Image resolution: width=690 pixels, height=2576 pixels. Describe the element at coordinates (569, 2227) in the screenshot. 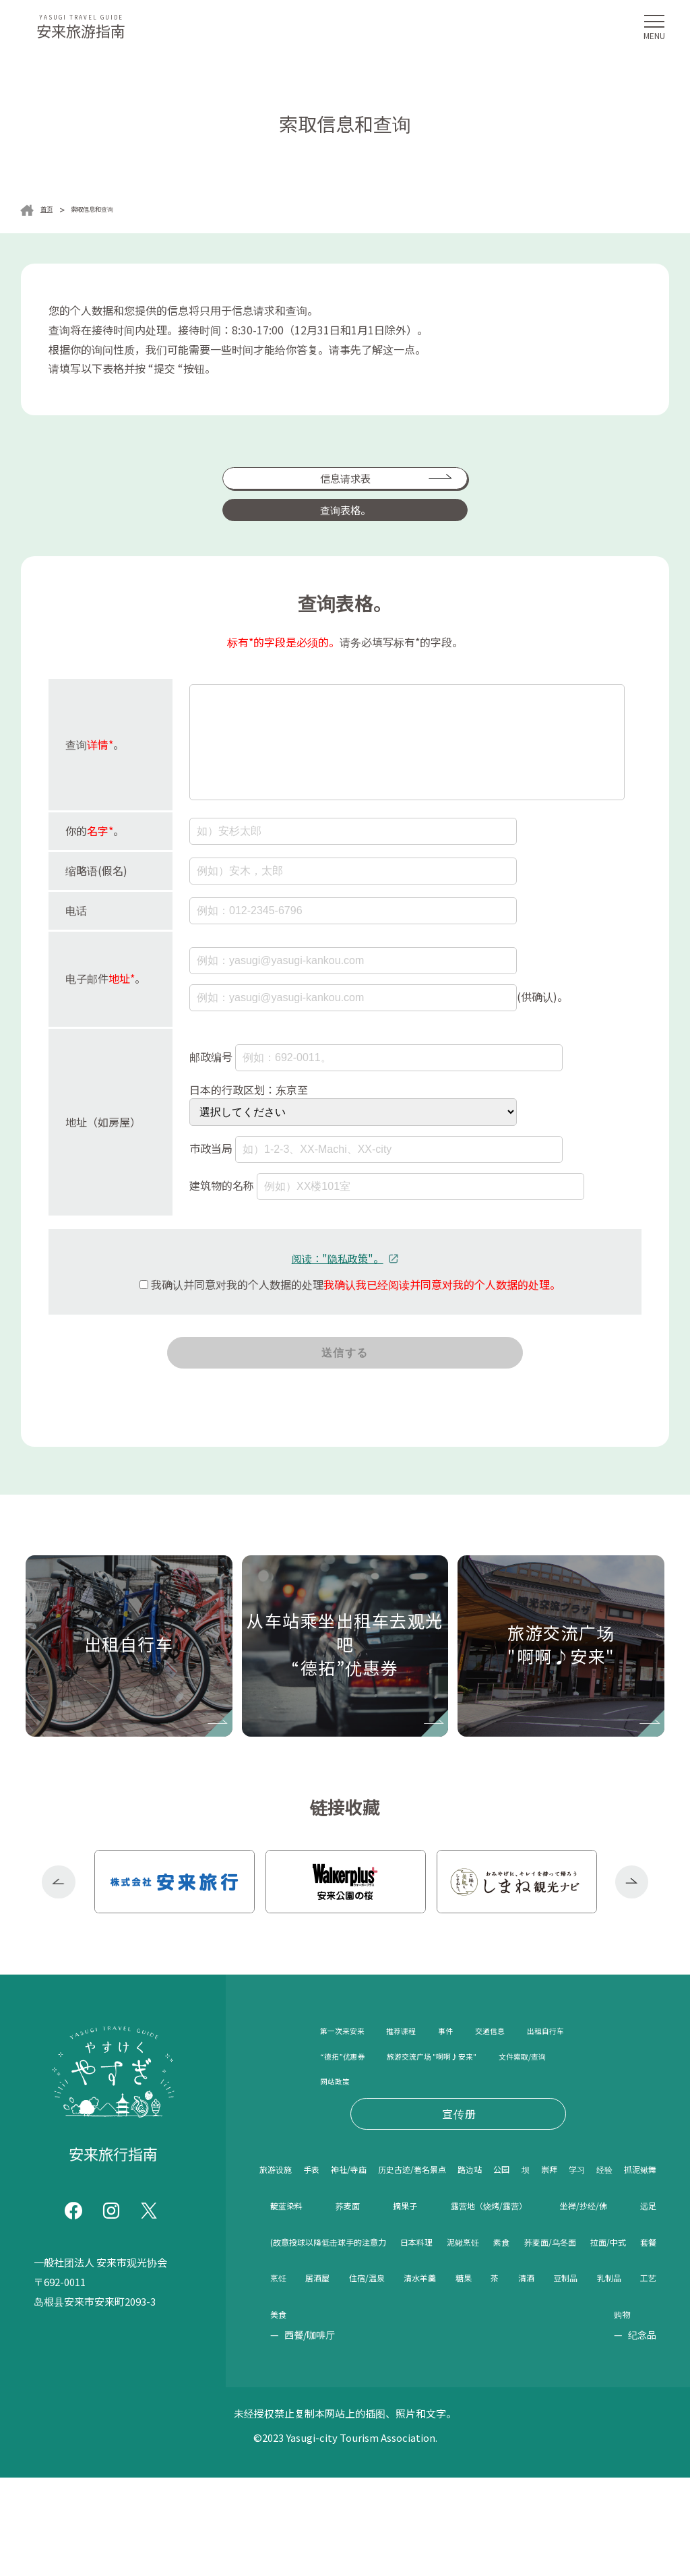

I see `路边站` at that location.